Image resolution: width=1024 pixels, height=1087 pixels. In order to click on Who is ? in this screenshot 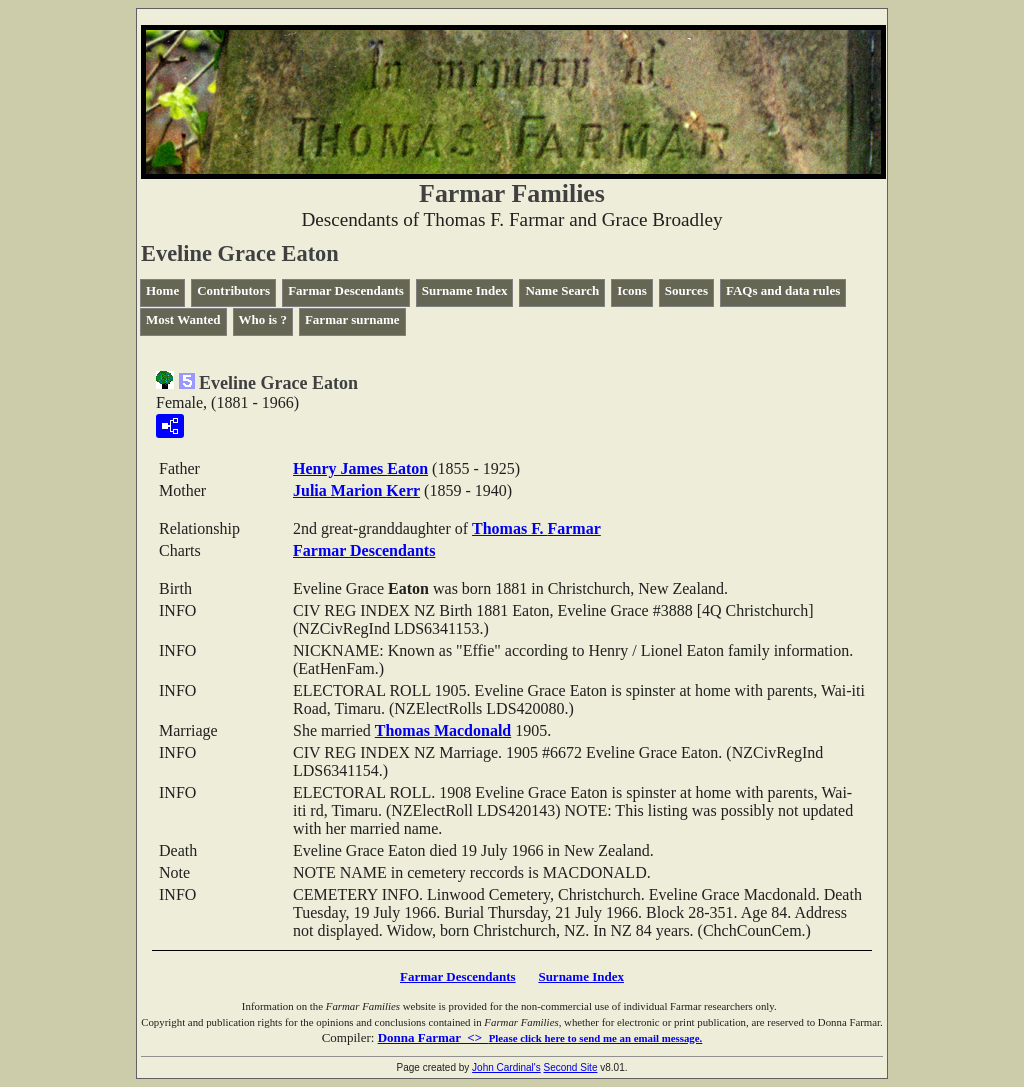, I will do `click(263, 319)`.